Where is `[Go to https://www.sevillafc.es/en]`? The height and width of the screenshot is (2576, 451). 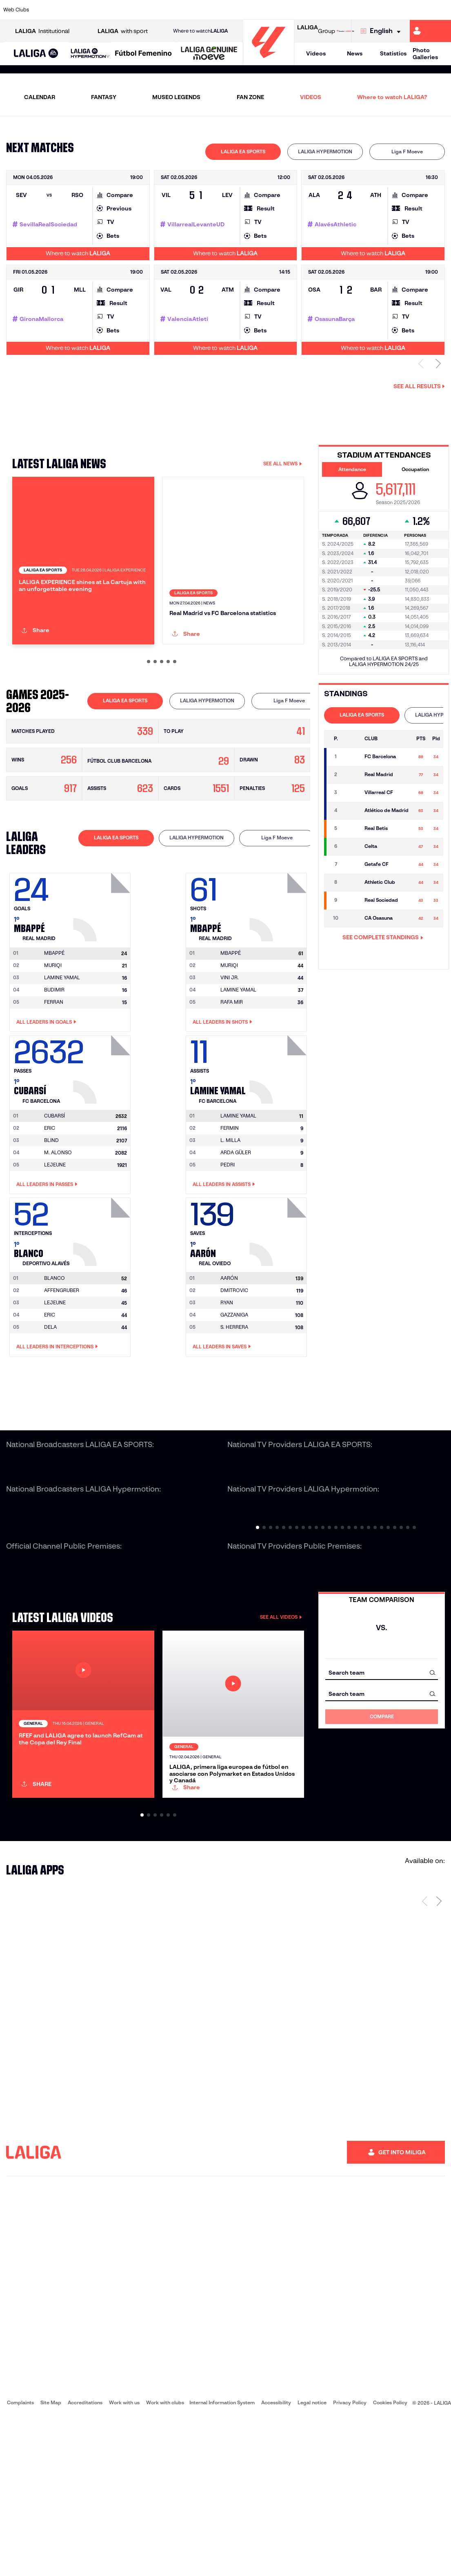
[Go to https://www.sevillafc.es/en] is located at coordinates (399, 10).